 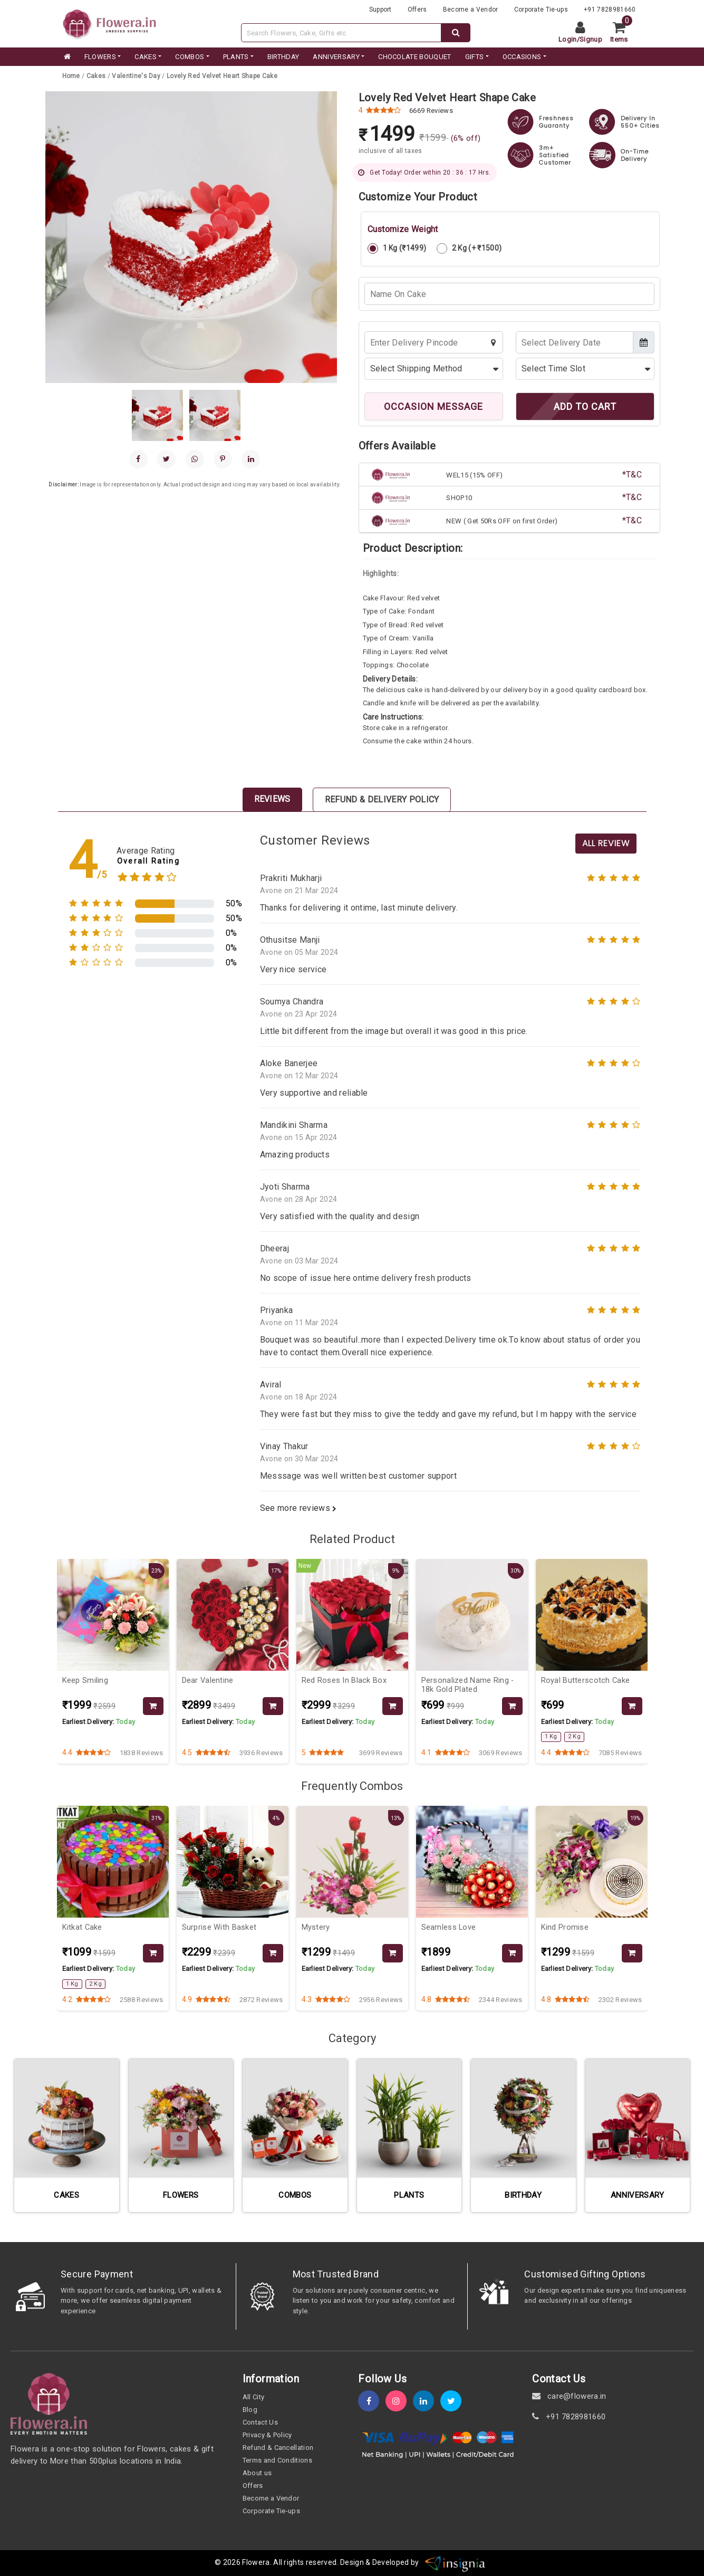 I want to click on All Review [product-slug], so click(x=606, y=843).